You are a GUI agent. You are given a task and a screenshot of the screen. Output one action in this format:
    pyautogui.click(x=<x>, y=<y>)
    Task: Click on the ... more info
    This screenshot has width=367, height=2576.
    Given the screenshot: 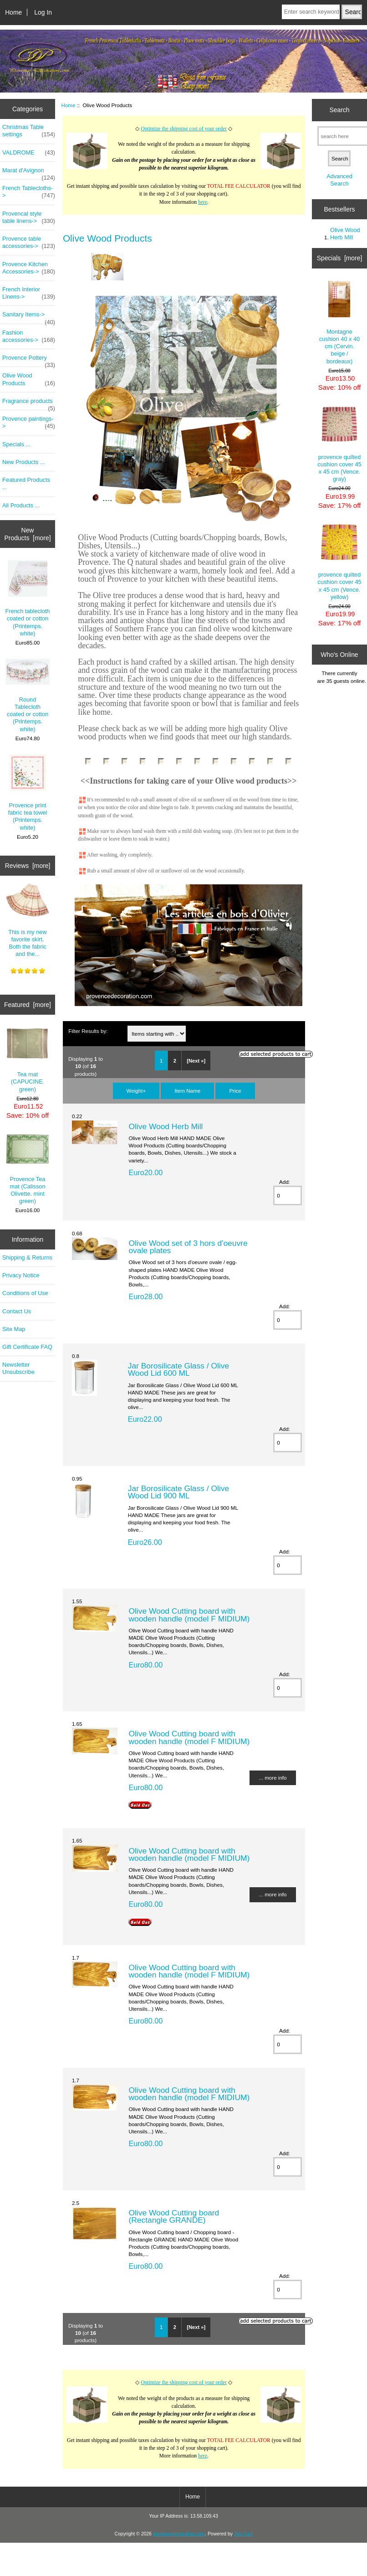 What is the action you would take?
    pyautogui.click(x=272, y=1778)
    